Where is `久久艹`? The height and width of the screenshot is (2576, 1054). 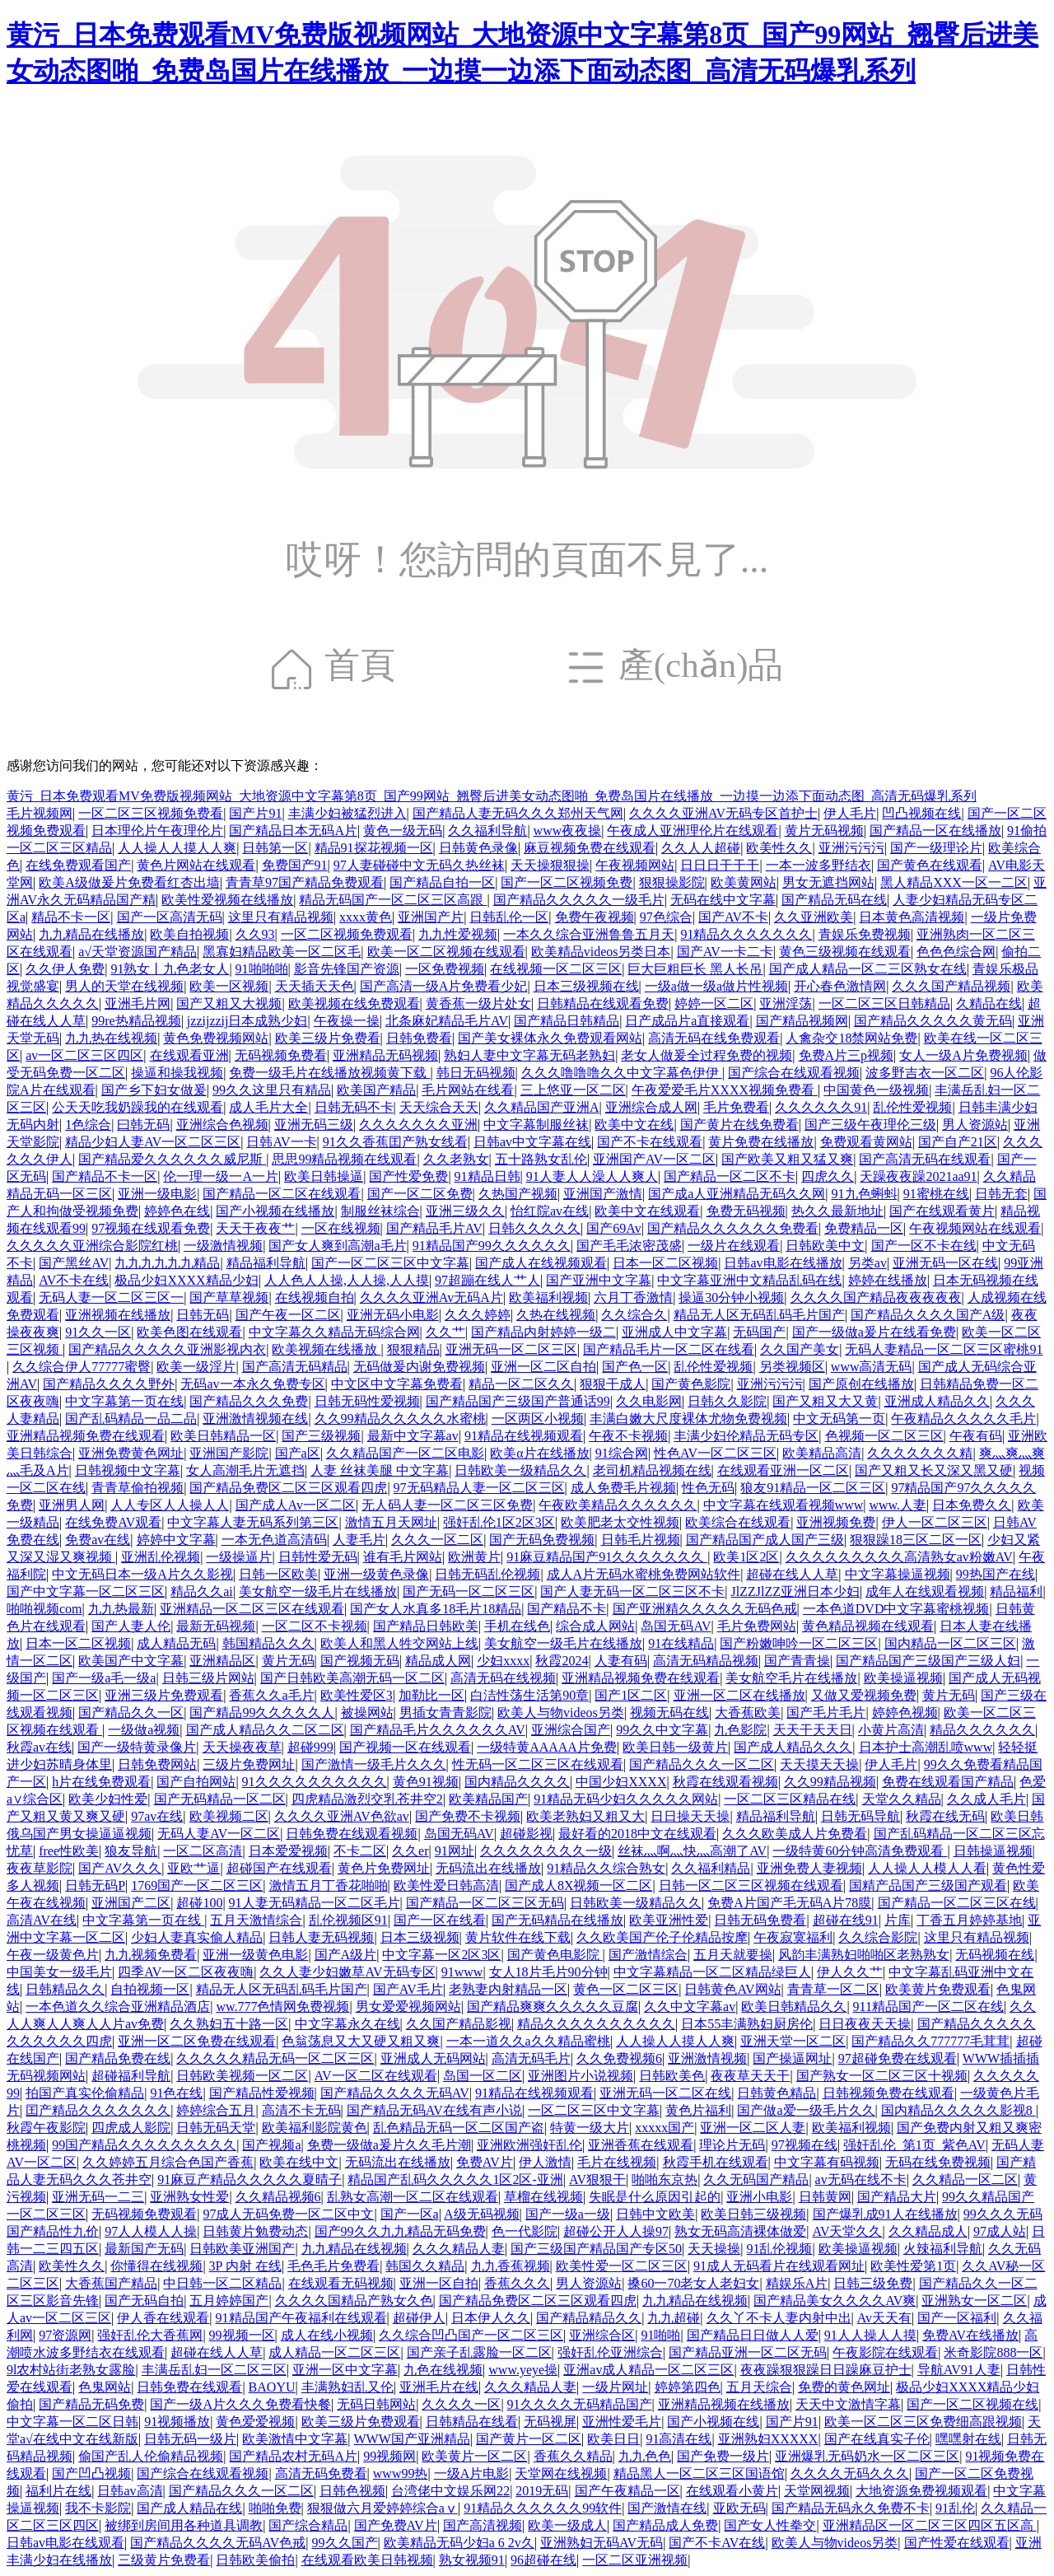 久久艹 is located at coordinates (445, 1332).